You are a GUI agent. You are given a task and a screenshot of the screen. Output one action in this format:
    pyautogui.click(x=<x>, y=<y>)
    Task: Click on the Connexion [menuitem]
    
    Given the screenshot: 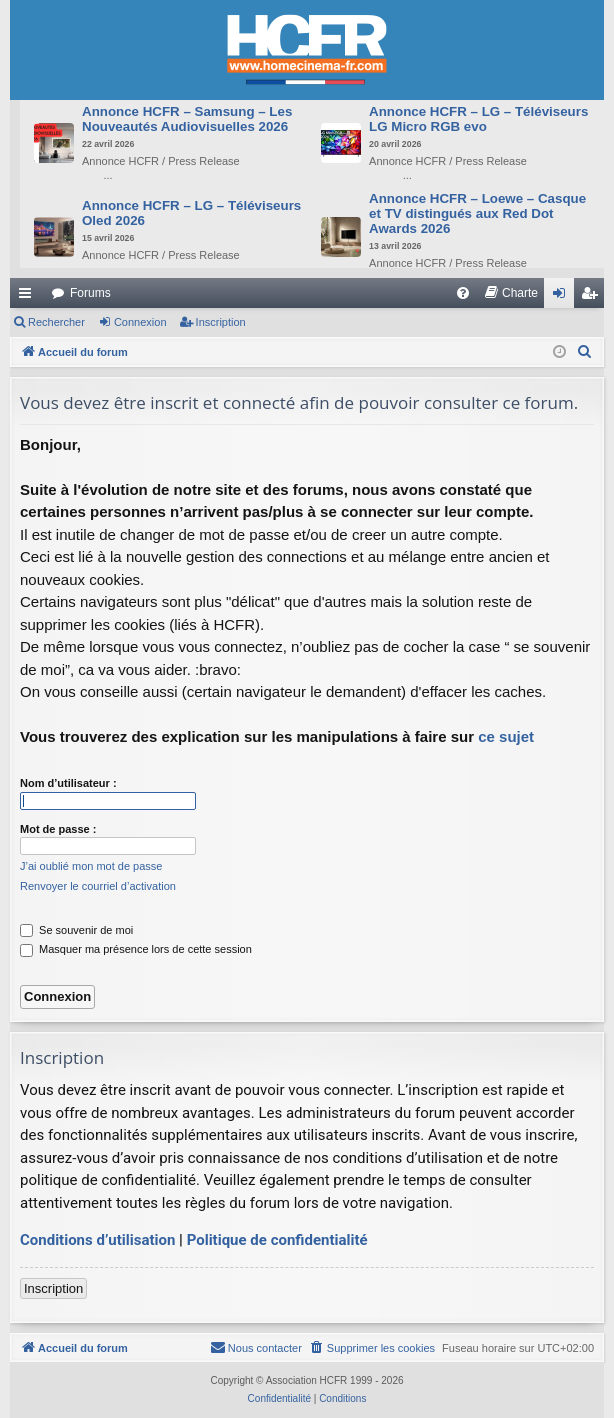 What is the action you would take?
    pyautogui.click(x=563, y=297)
    